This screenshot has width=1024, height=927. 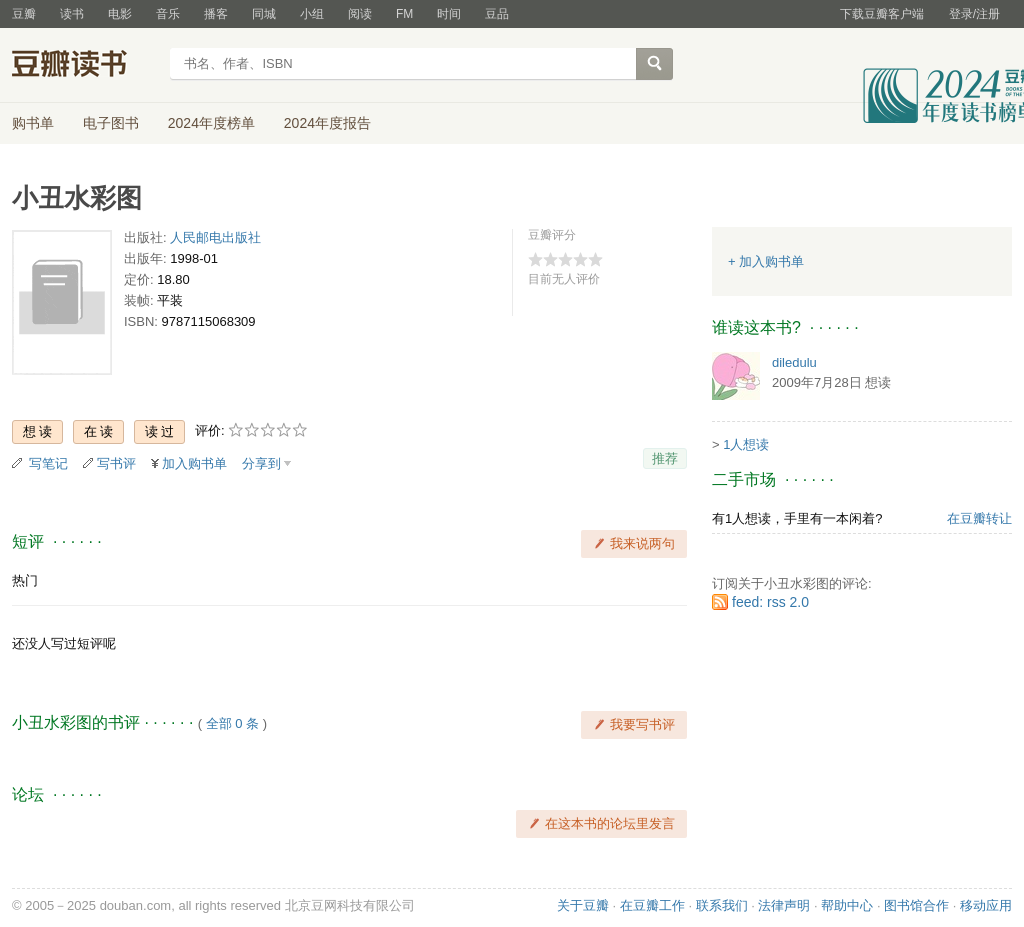 I want to click on 播客, so click(x=216, y=14).